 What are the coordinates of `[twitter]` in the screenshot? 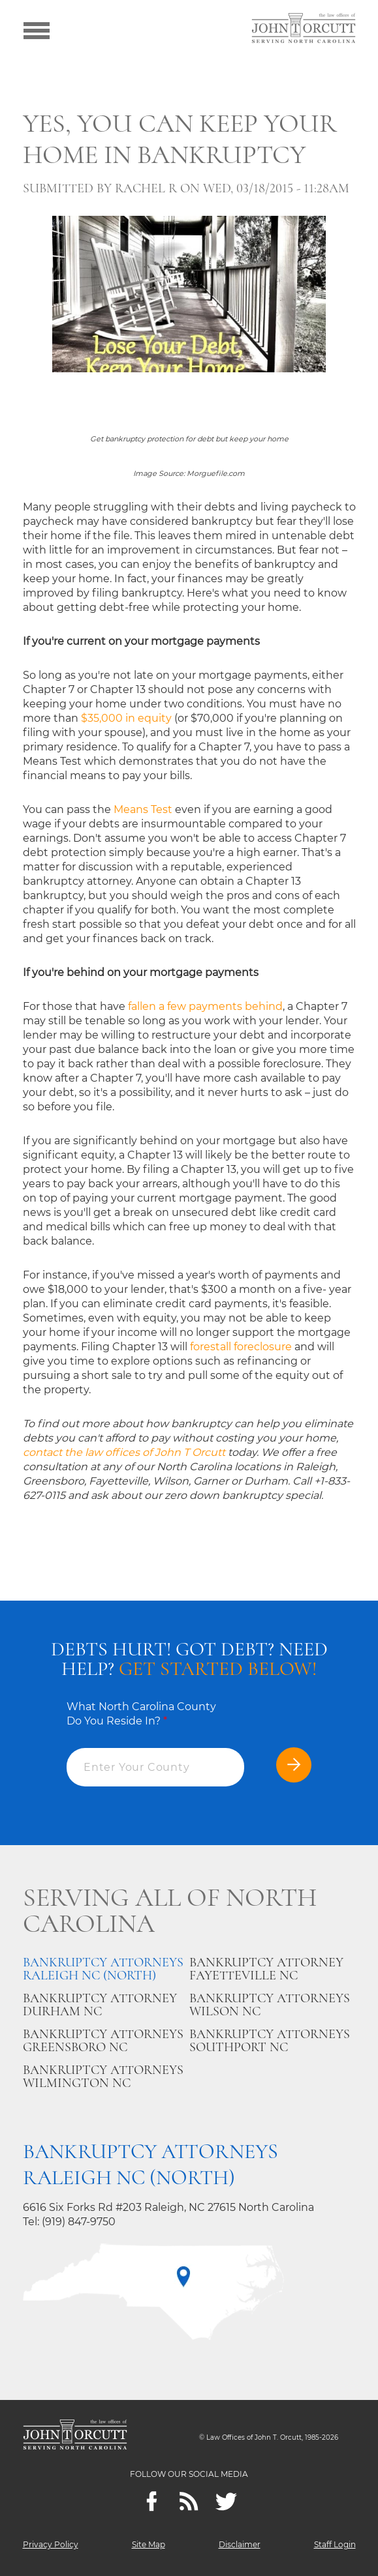 It's located at (226, 2501).